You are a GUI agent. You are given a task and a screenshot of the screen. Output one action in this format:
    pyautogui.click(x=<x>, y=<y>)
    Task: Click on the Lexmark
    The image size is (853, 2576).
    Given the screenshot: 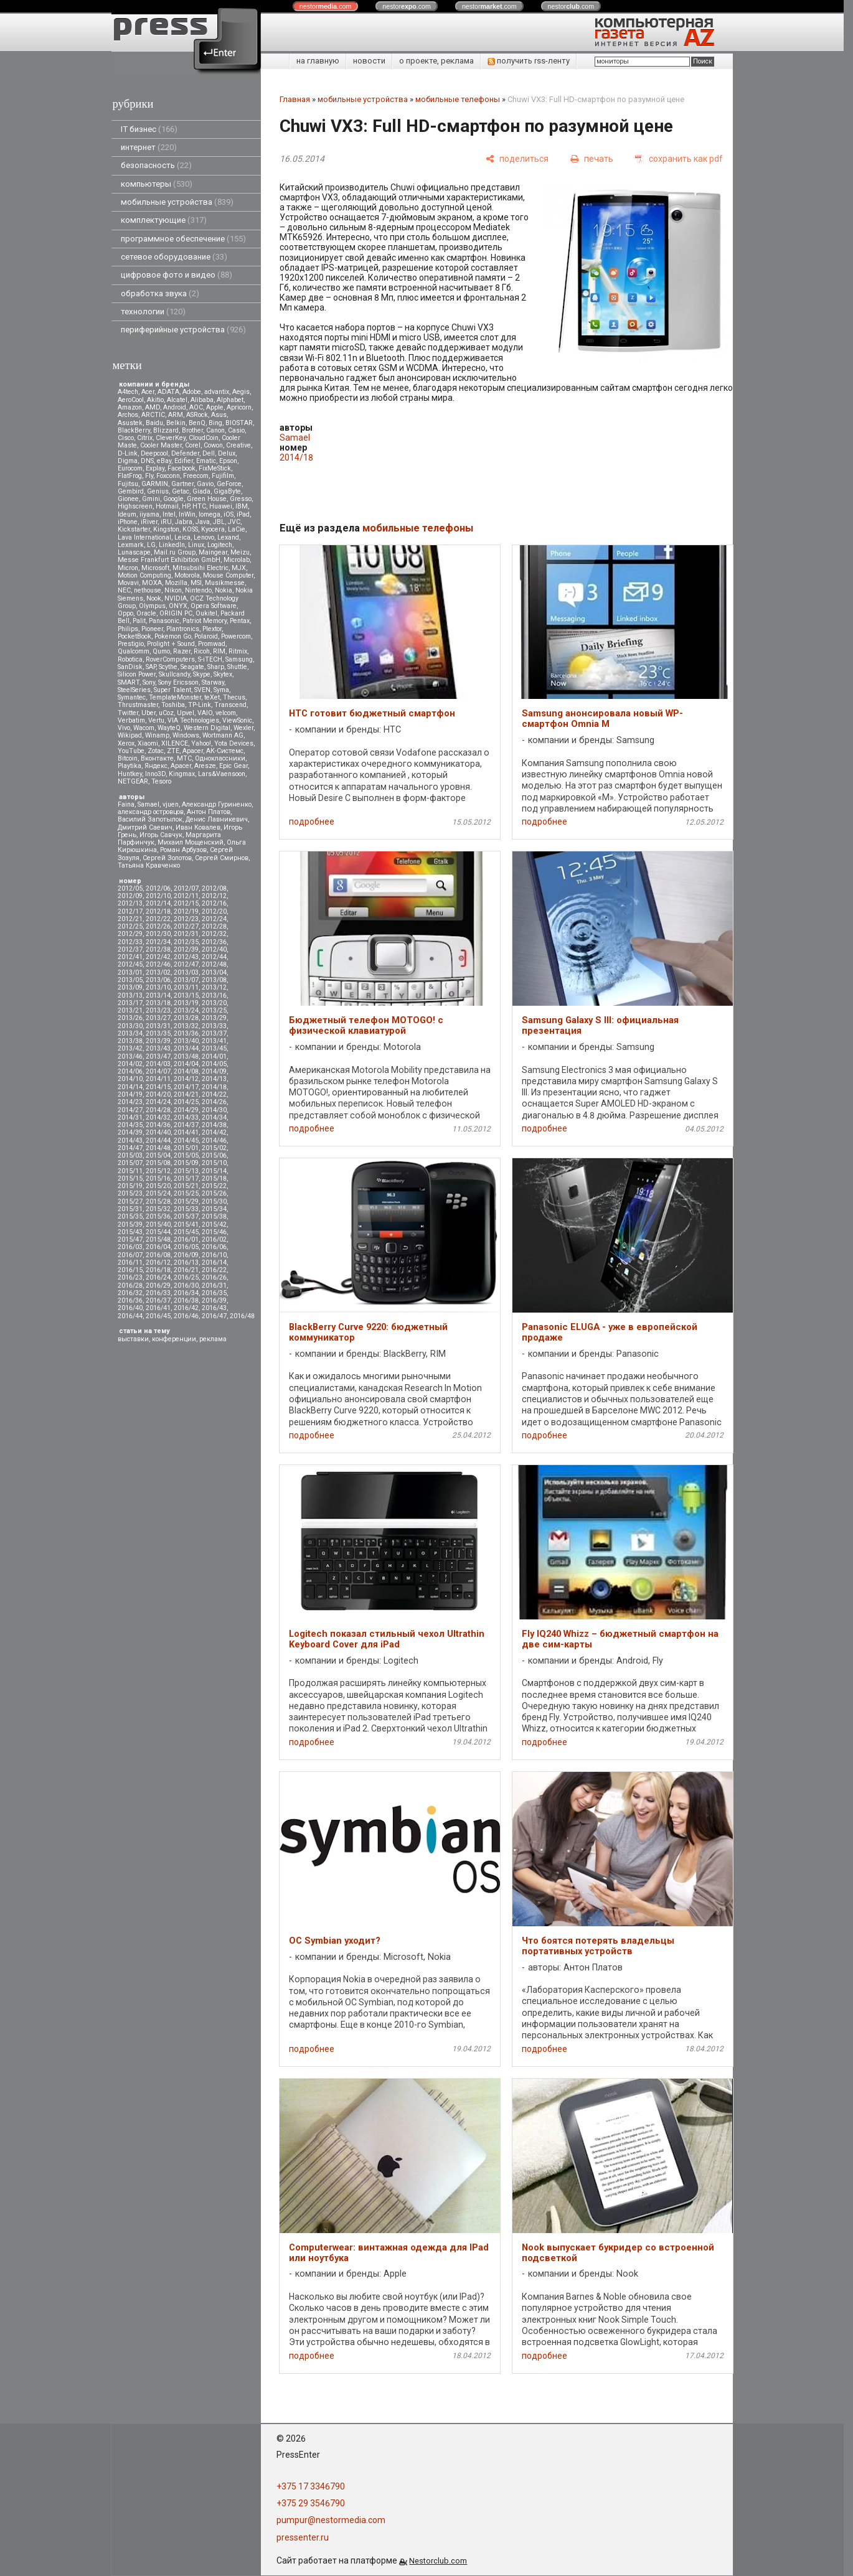 What is the action you would take?
    pyautogui.click(x=131, y=545)
    